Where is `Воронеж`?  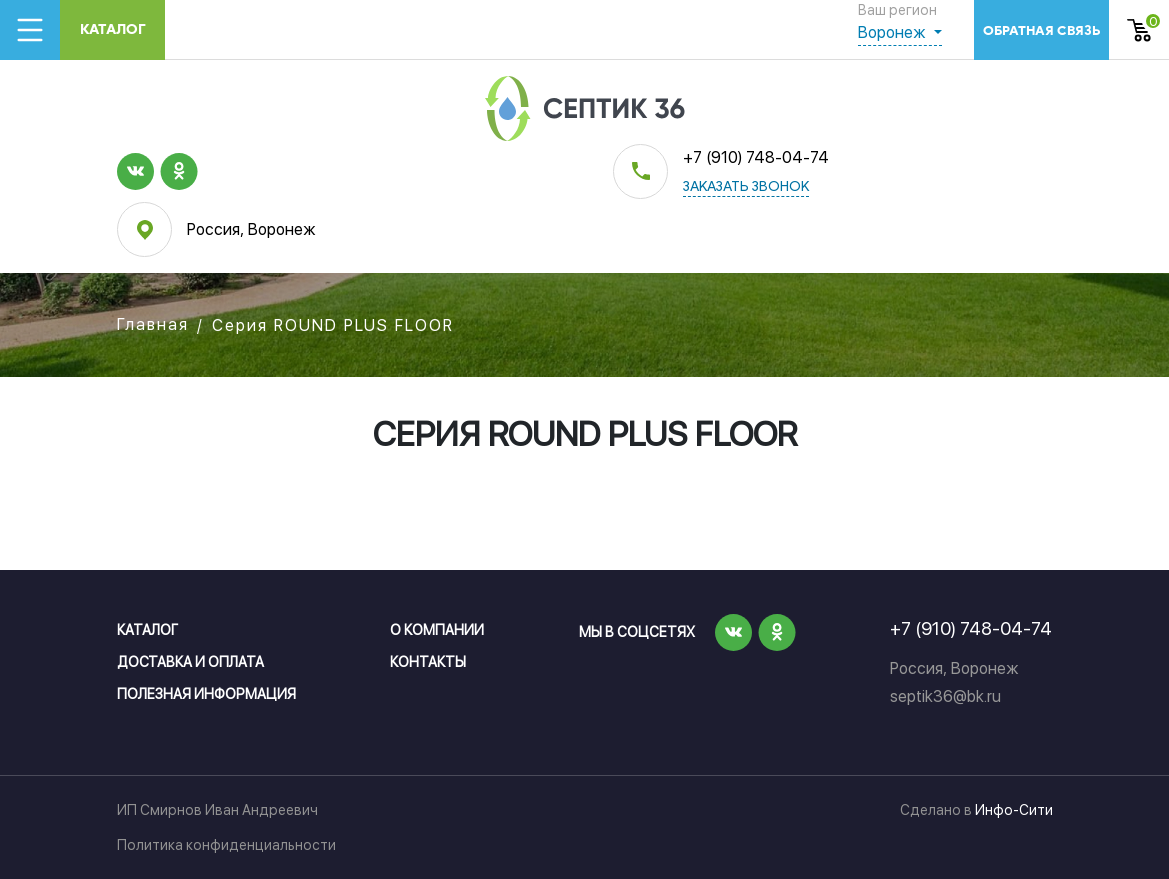
Воронеж is located at coordinates (894, 32).